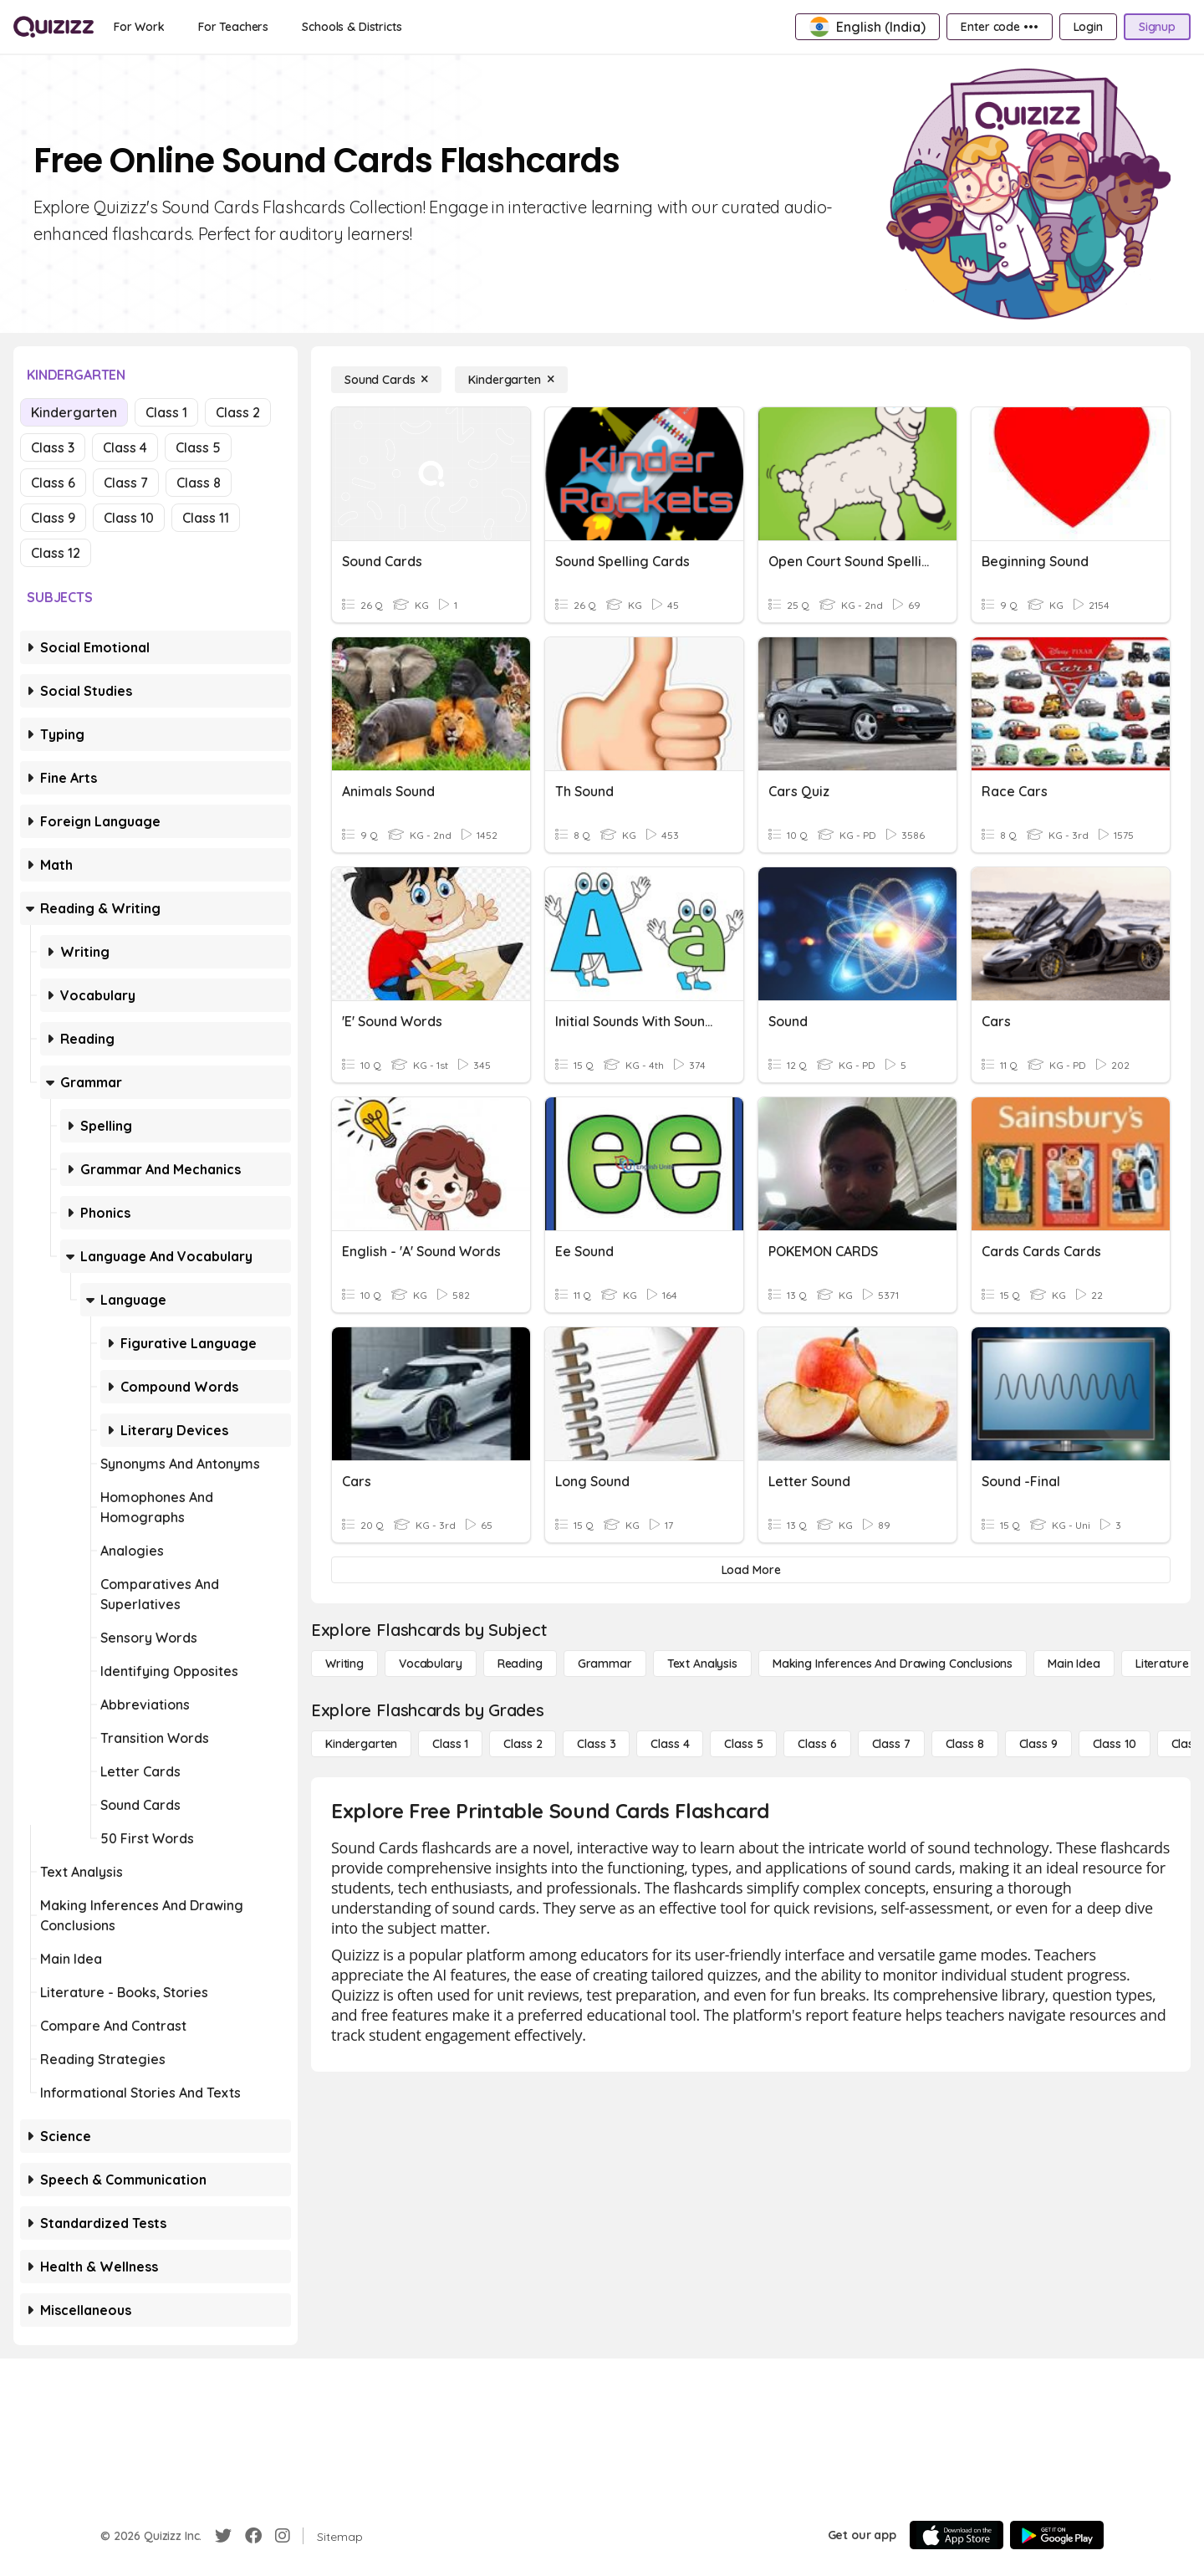 The height and width of the screenshot is (2576, 1204). I want to click on [For Work], so click(139, 26).